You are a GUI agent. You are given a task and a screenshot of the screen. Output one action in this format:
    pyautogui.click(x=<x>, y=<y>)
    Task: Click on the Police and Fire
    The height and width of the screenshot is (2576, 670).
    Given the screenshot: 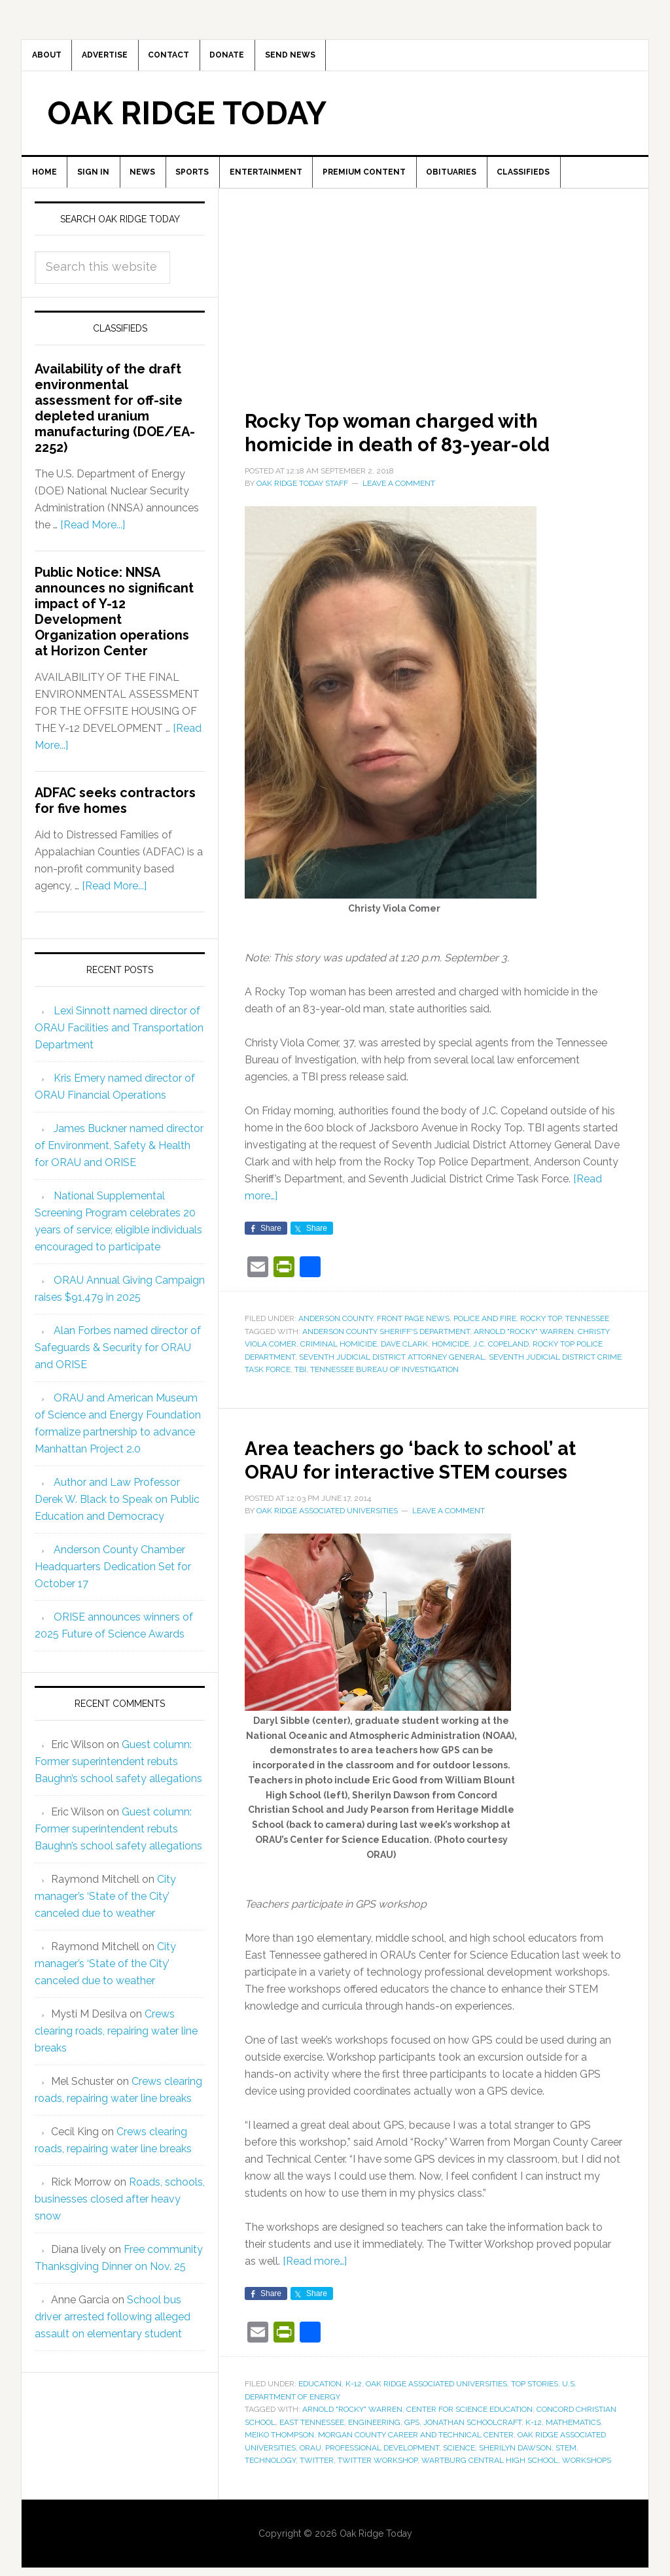 What is the action you would take?
    pyautogui.click(x=484, y=1333)
    